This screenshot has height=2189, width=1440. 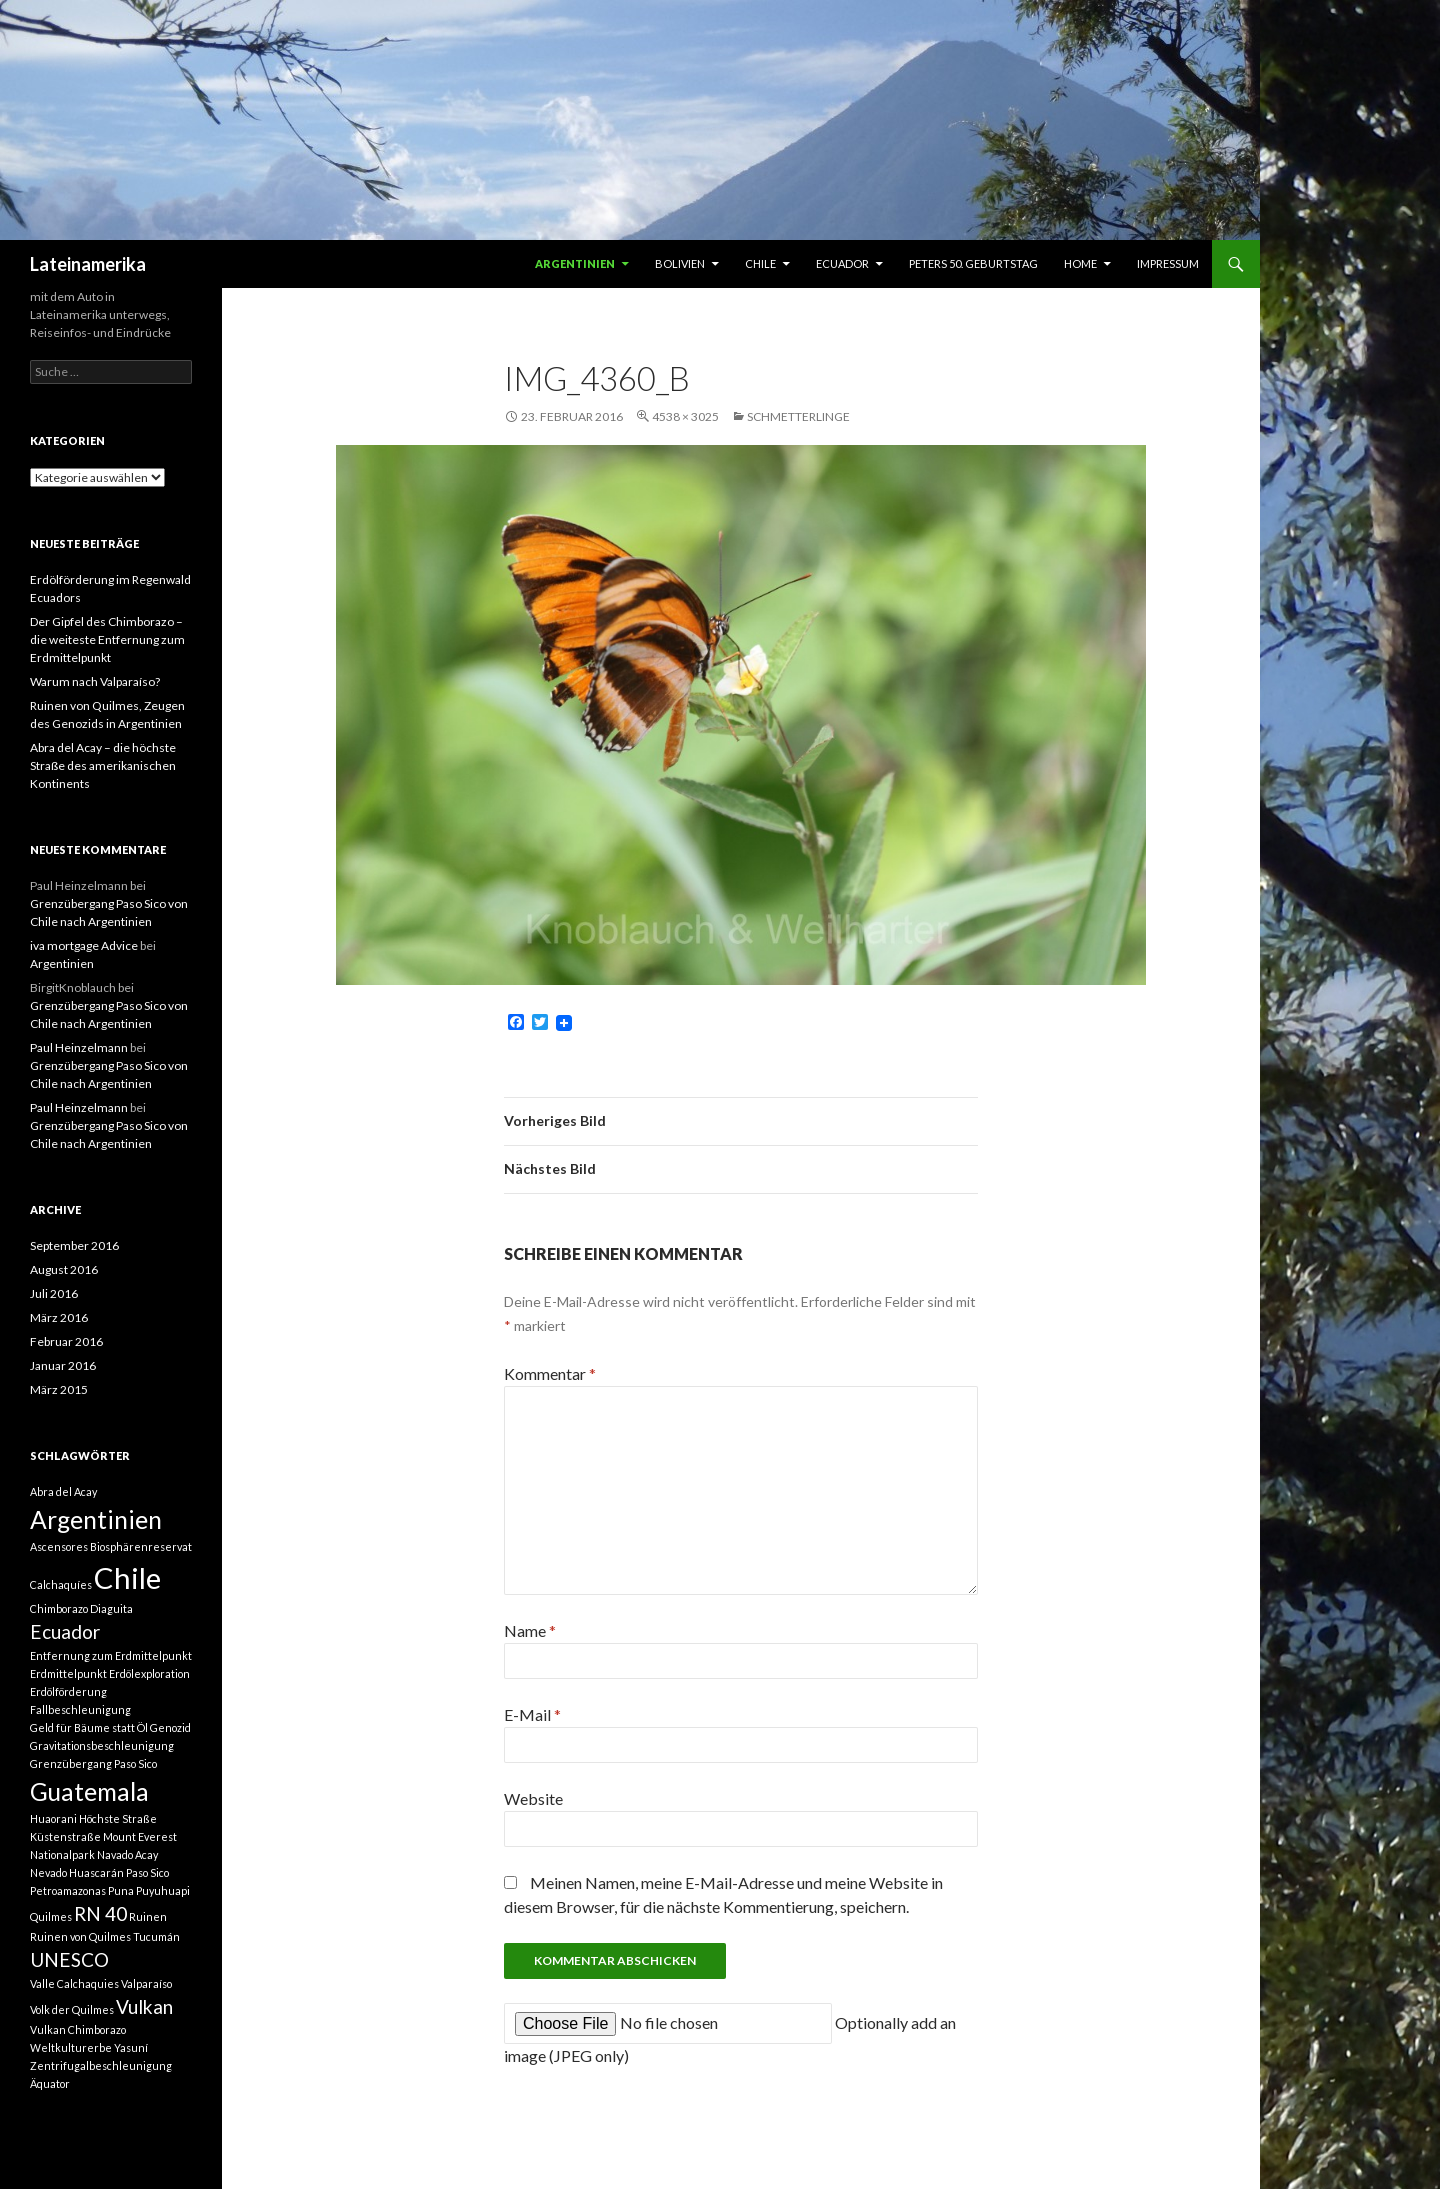 I want to click on Guatemala [Guatemala (3 Einträge)], so click(x=89, y=1791).